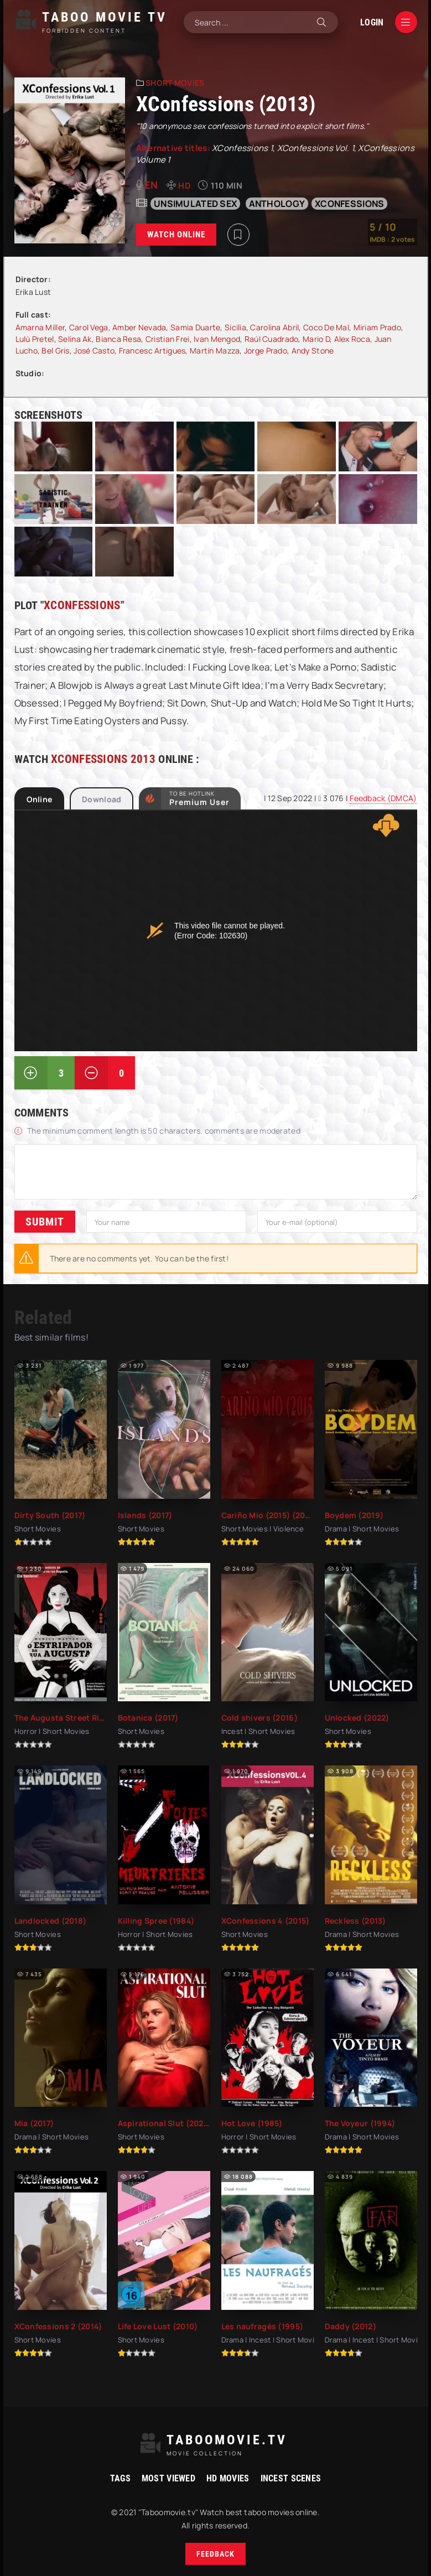 The image size is (431, 2576). What do you see at coordinates (352, 339) in the screenshot?
I see `Alex Roca` at bounding box center [352, 339].